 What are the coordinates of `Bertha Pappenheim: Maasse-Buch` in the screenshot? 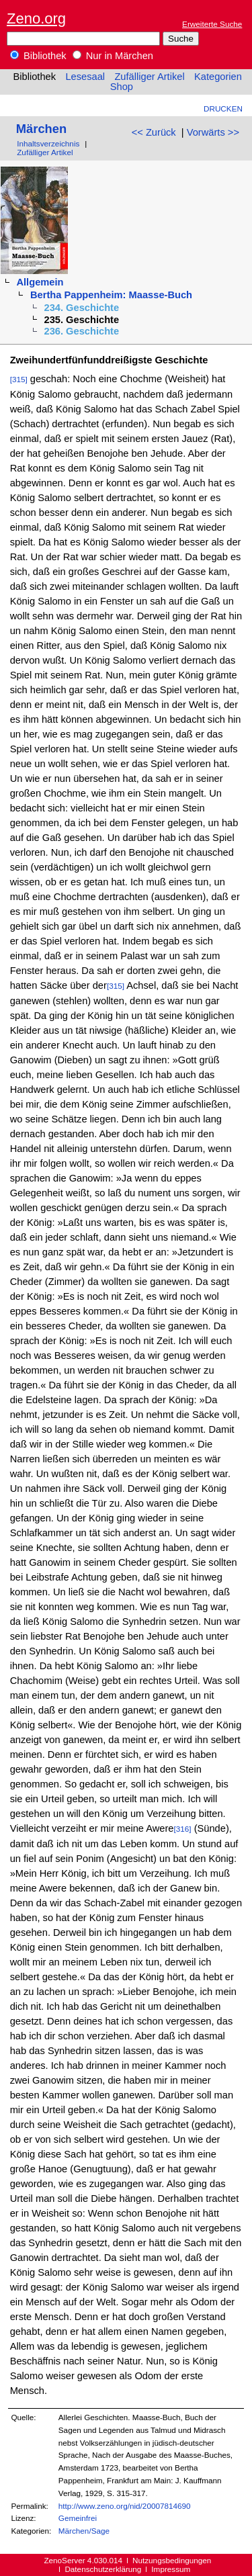 It's located at (111, 295).